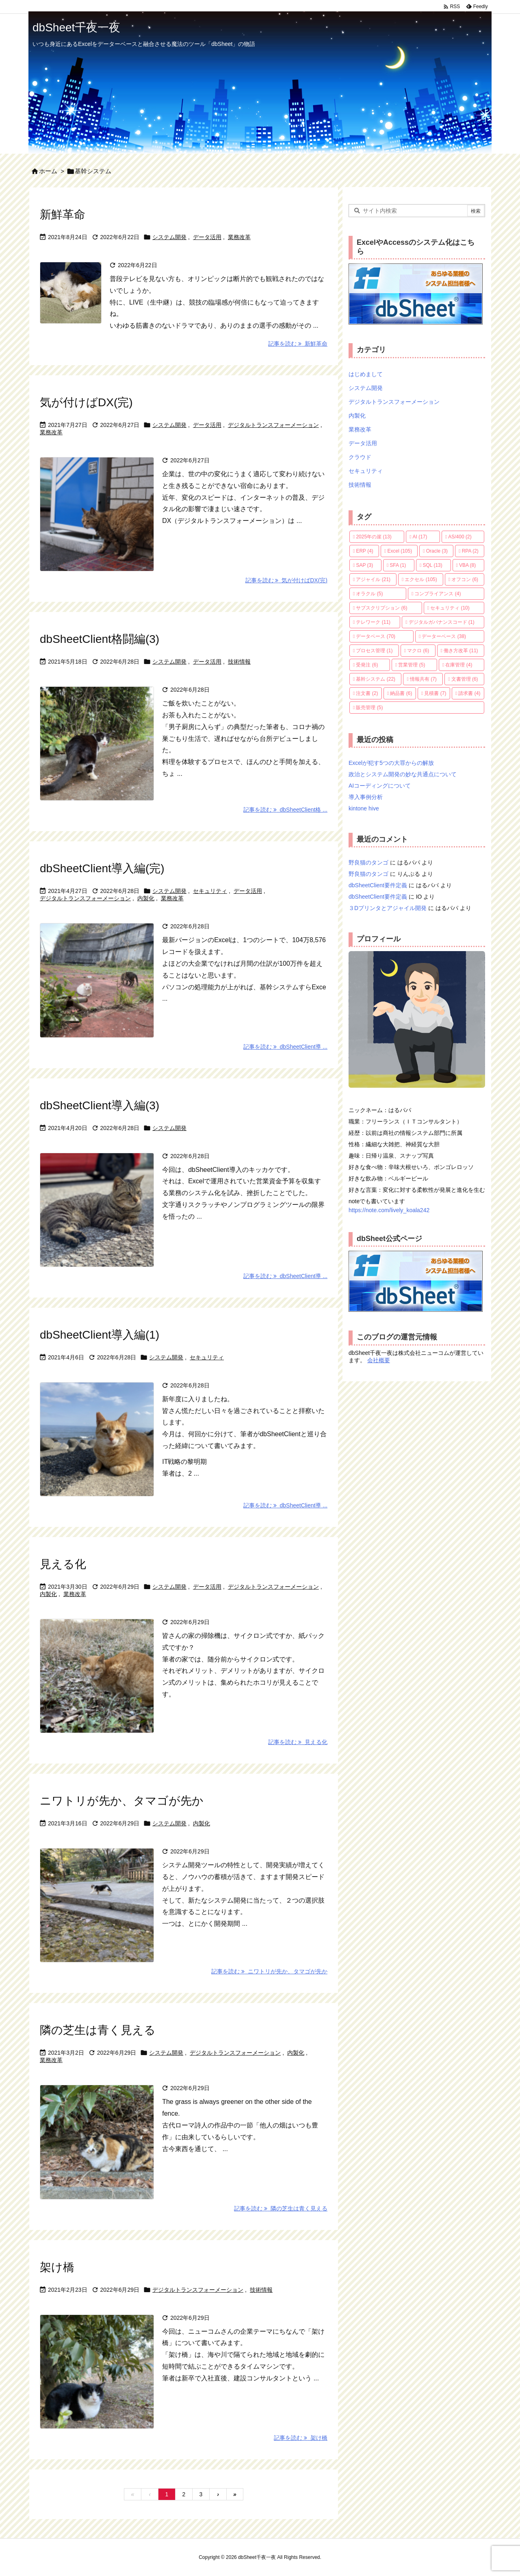 The width and height of the screenshot is (520, 2576). I want to click on データベース [データベース (70個の項目)], so click(375, 636).